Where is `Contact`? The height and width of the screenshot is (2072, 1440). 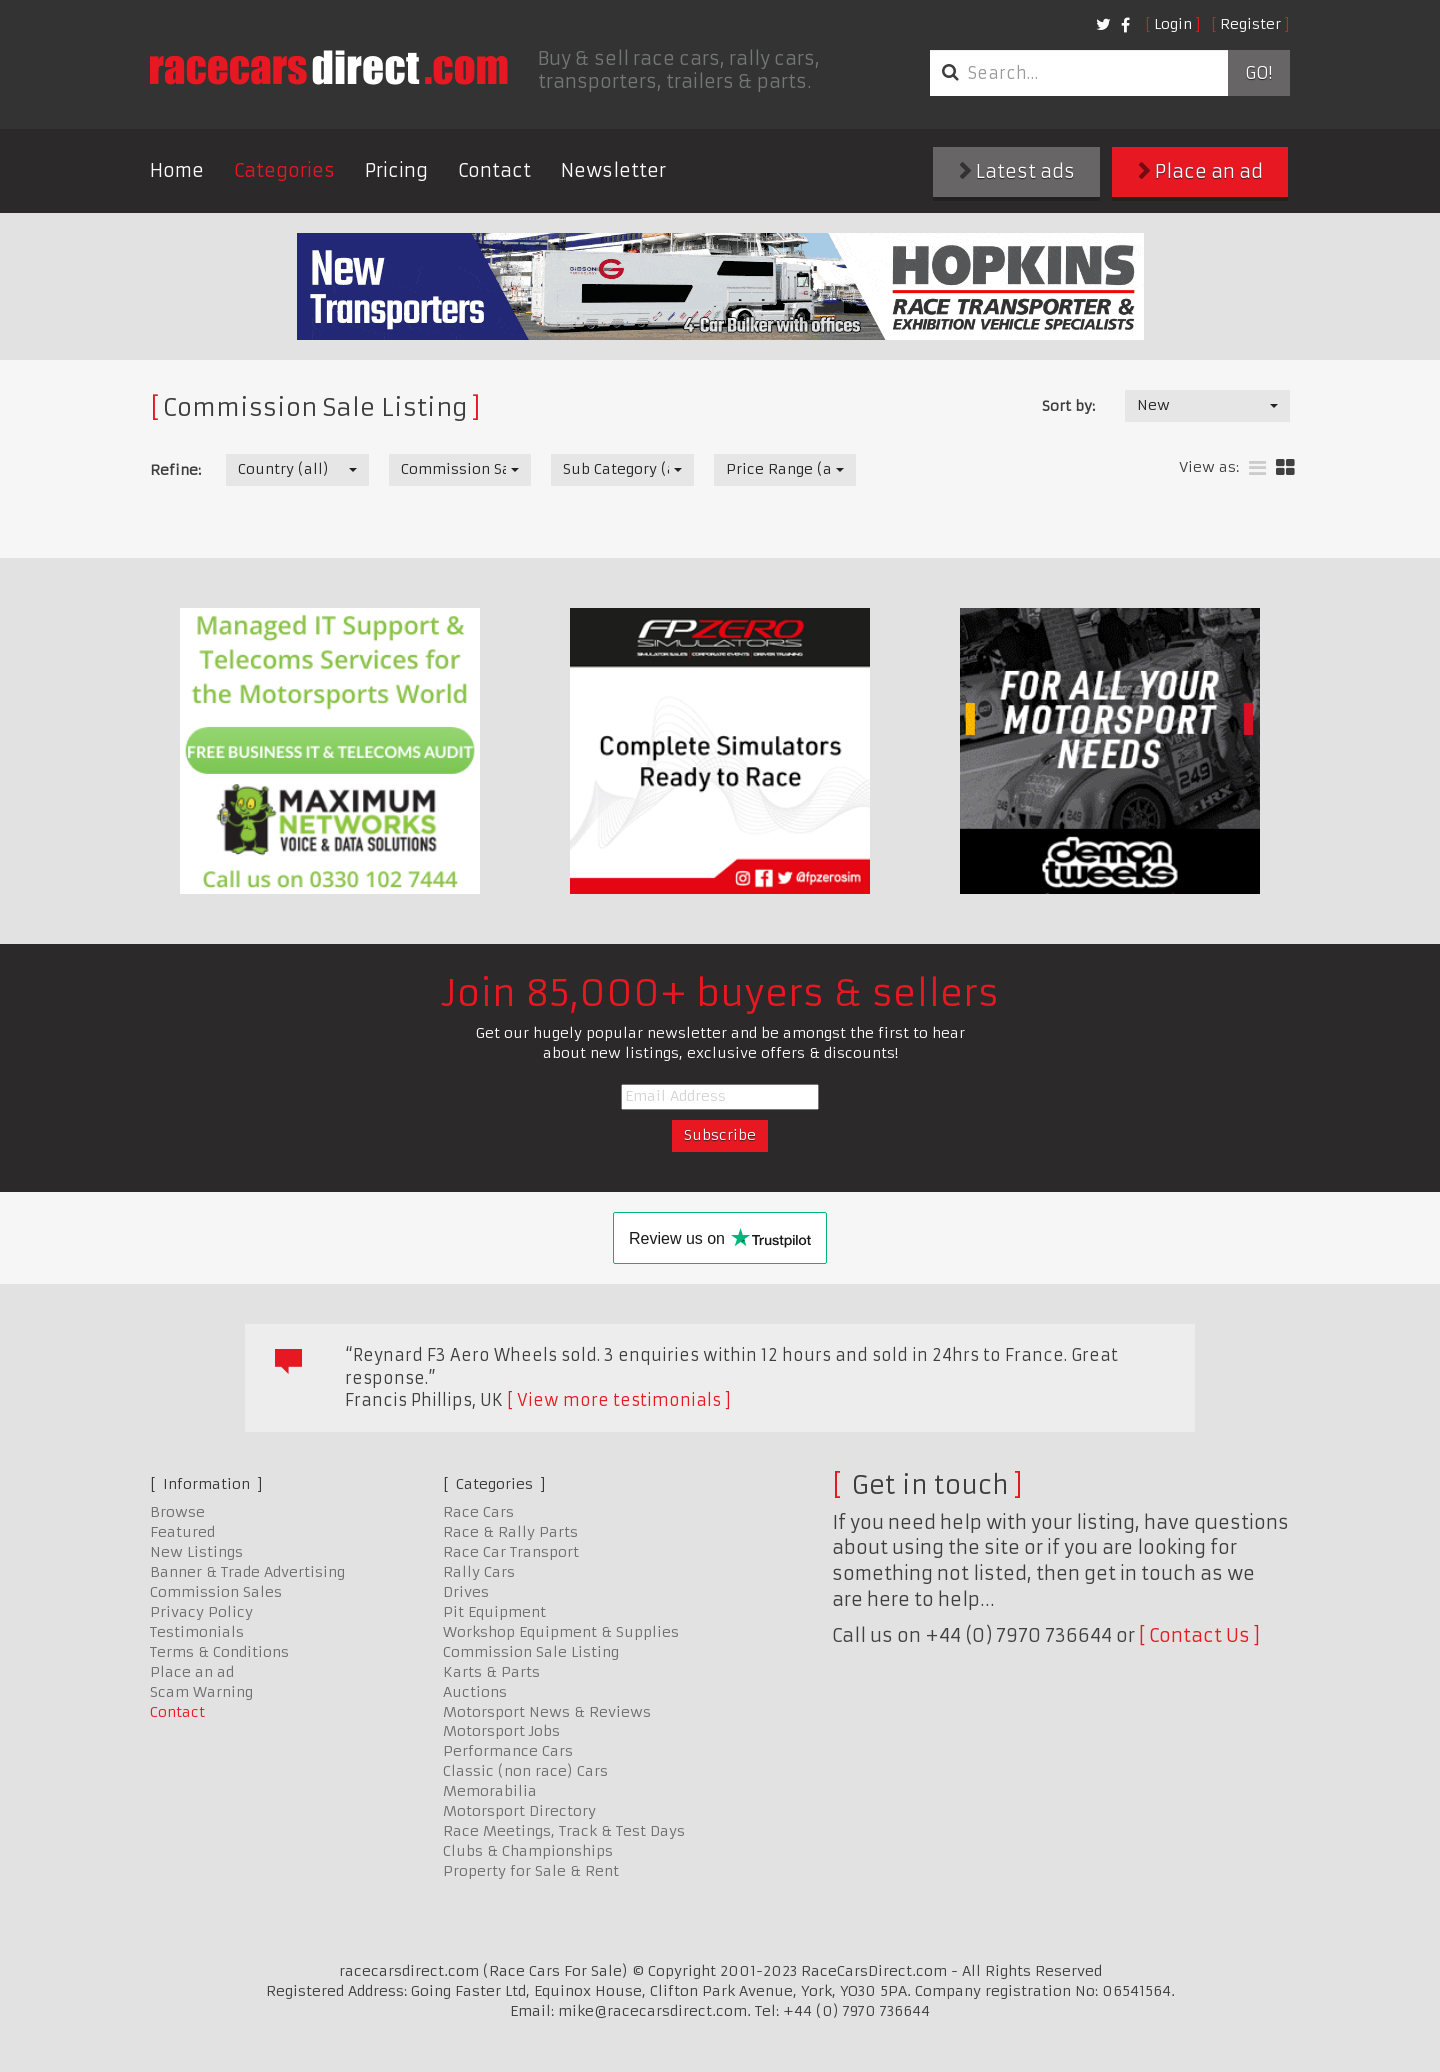
Contact is located at coordinates (494, 170).